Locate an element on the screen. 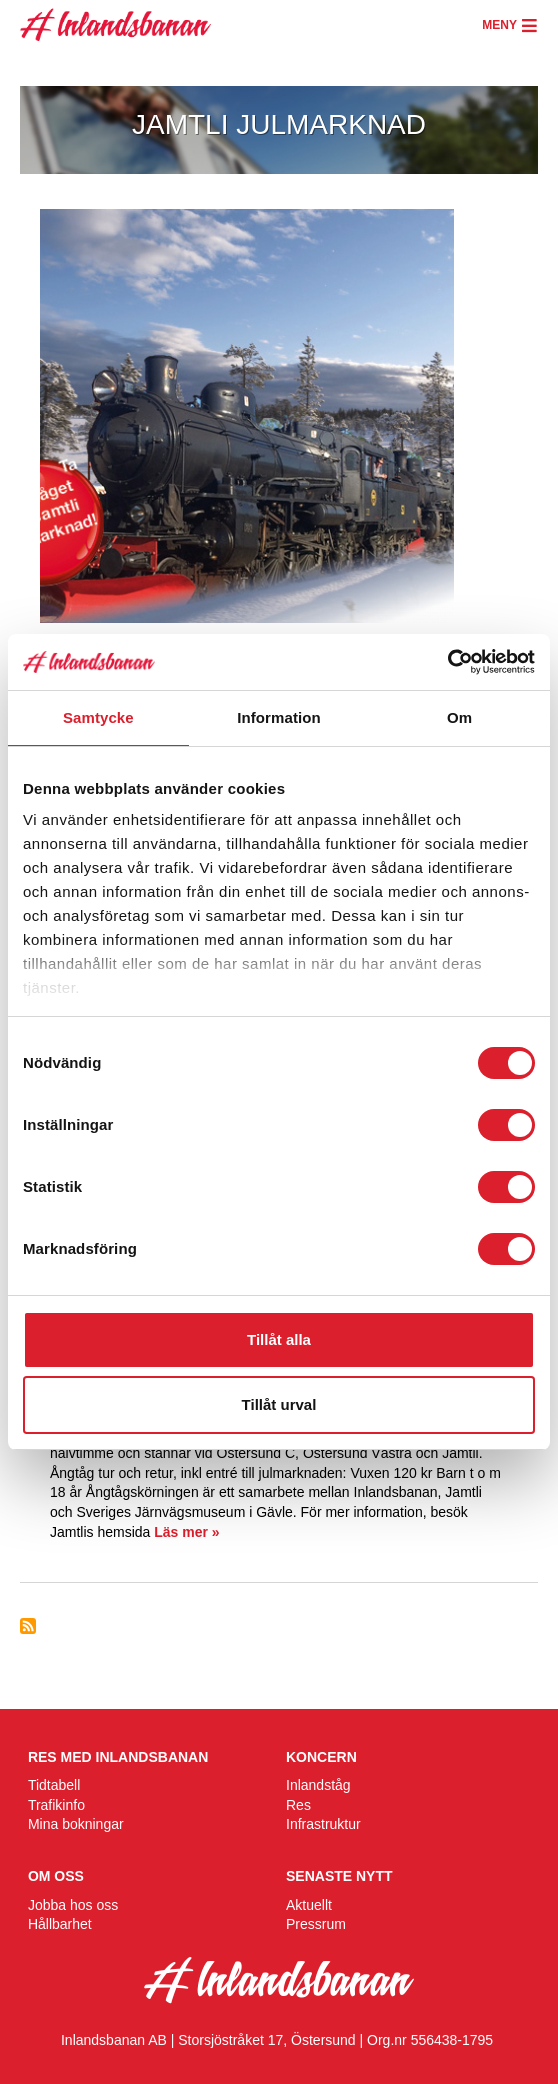 Image resolution: width=558 pixels, height=2084 pixels. Samtycke [tab] is located at coordinates (98, 717).